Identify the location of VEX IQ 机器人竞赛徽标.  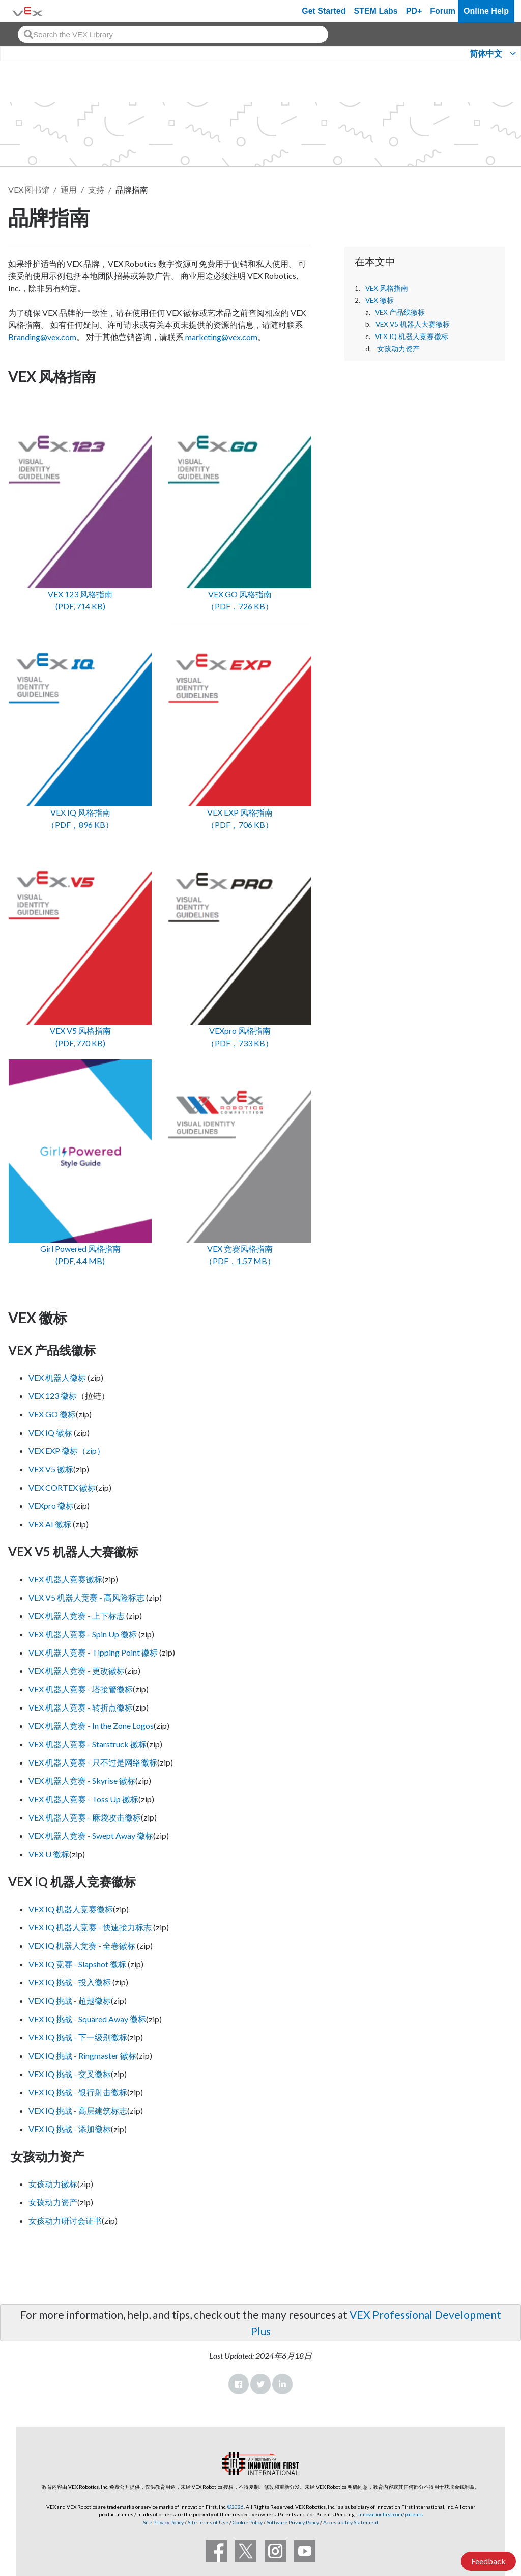
(411, 336).